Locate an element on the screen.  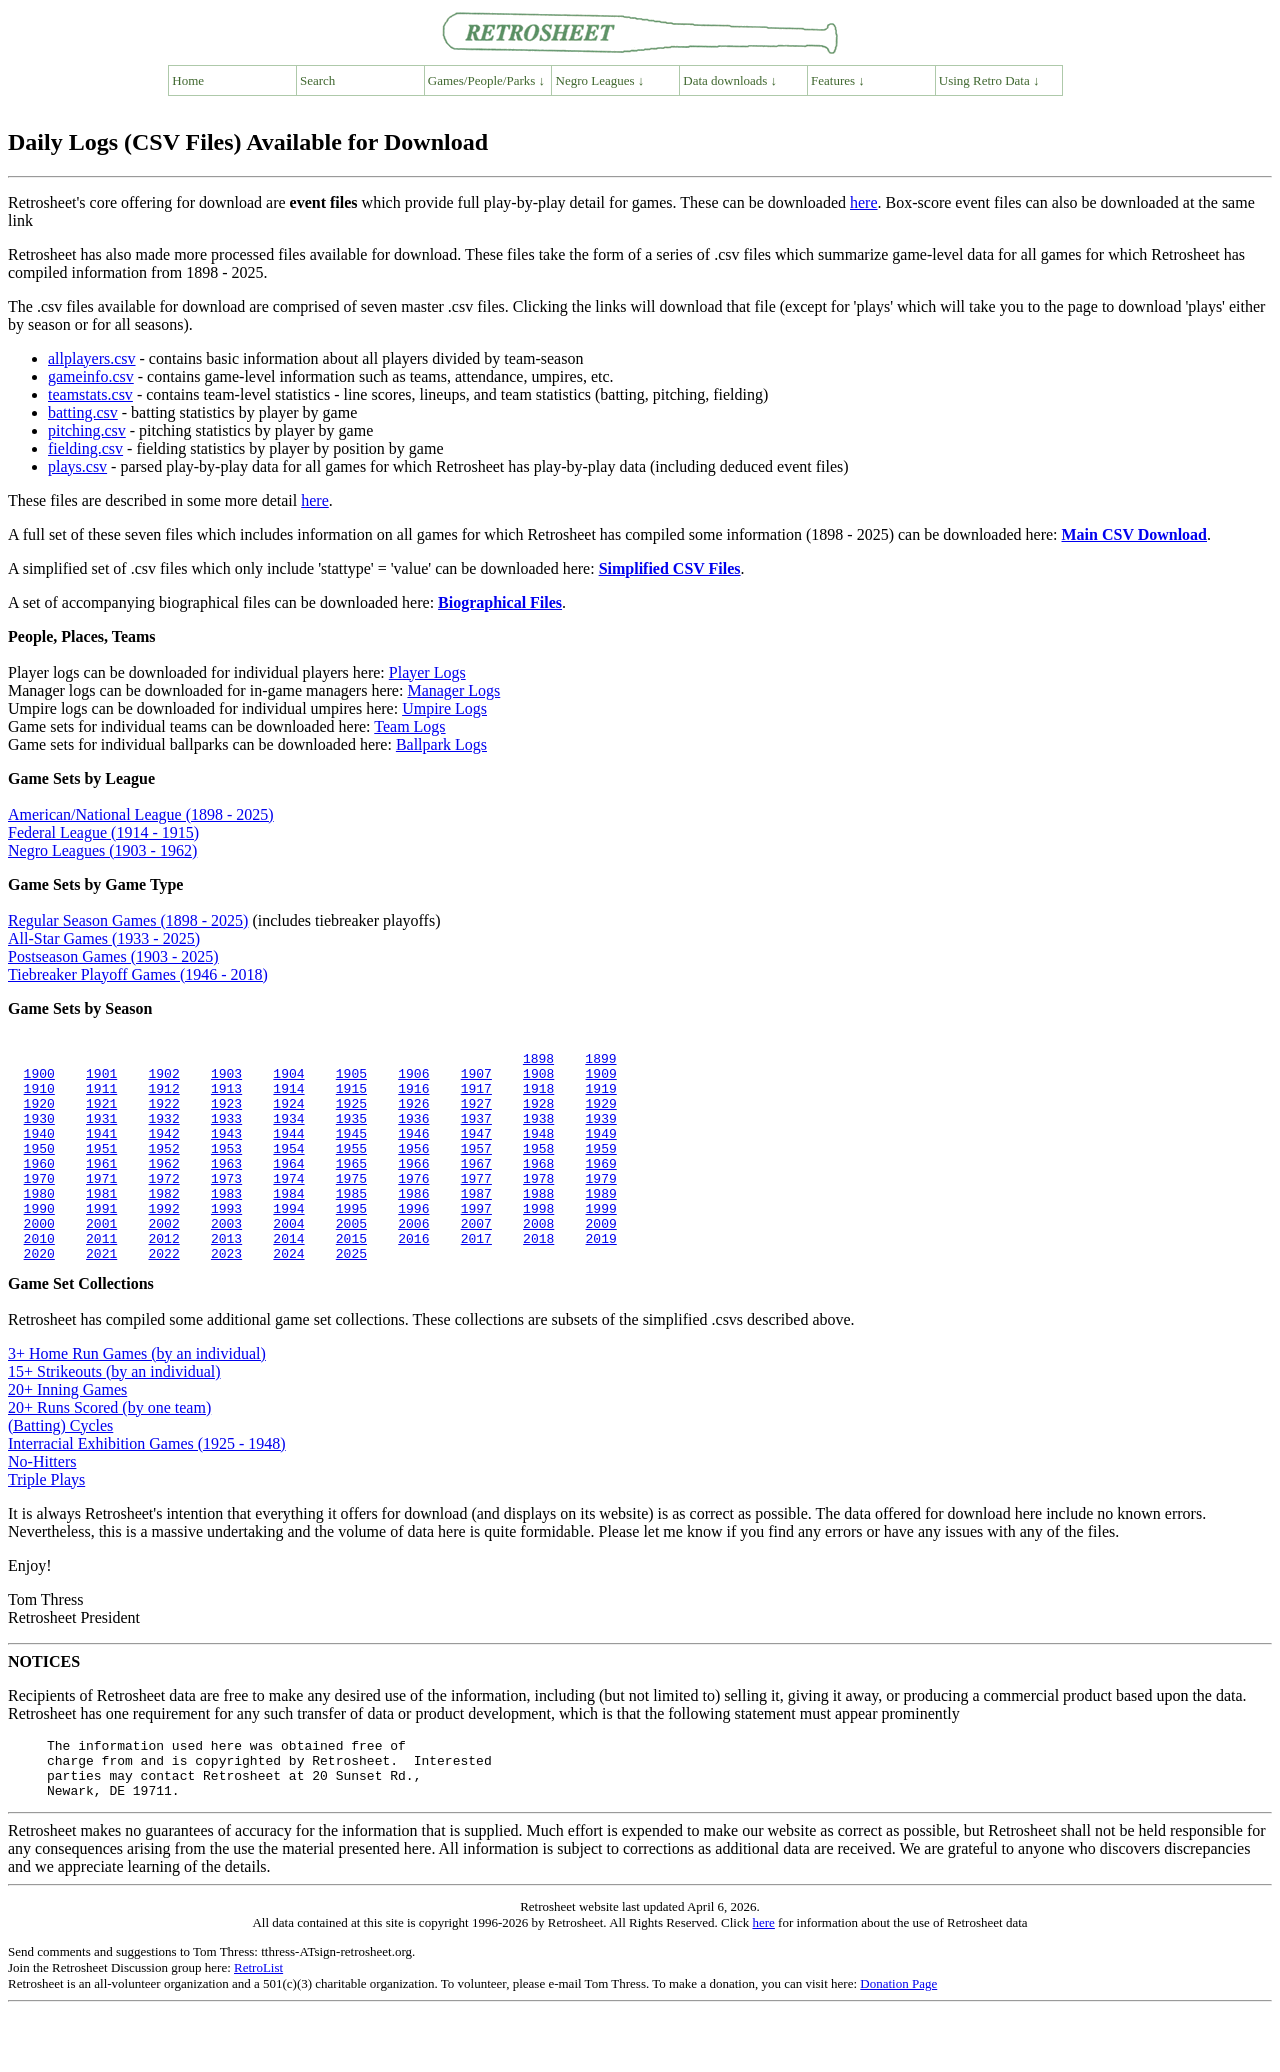
1899 is located at coordinates (600, 1061).